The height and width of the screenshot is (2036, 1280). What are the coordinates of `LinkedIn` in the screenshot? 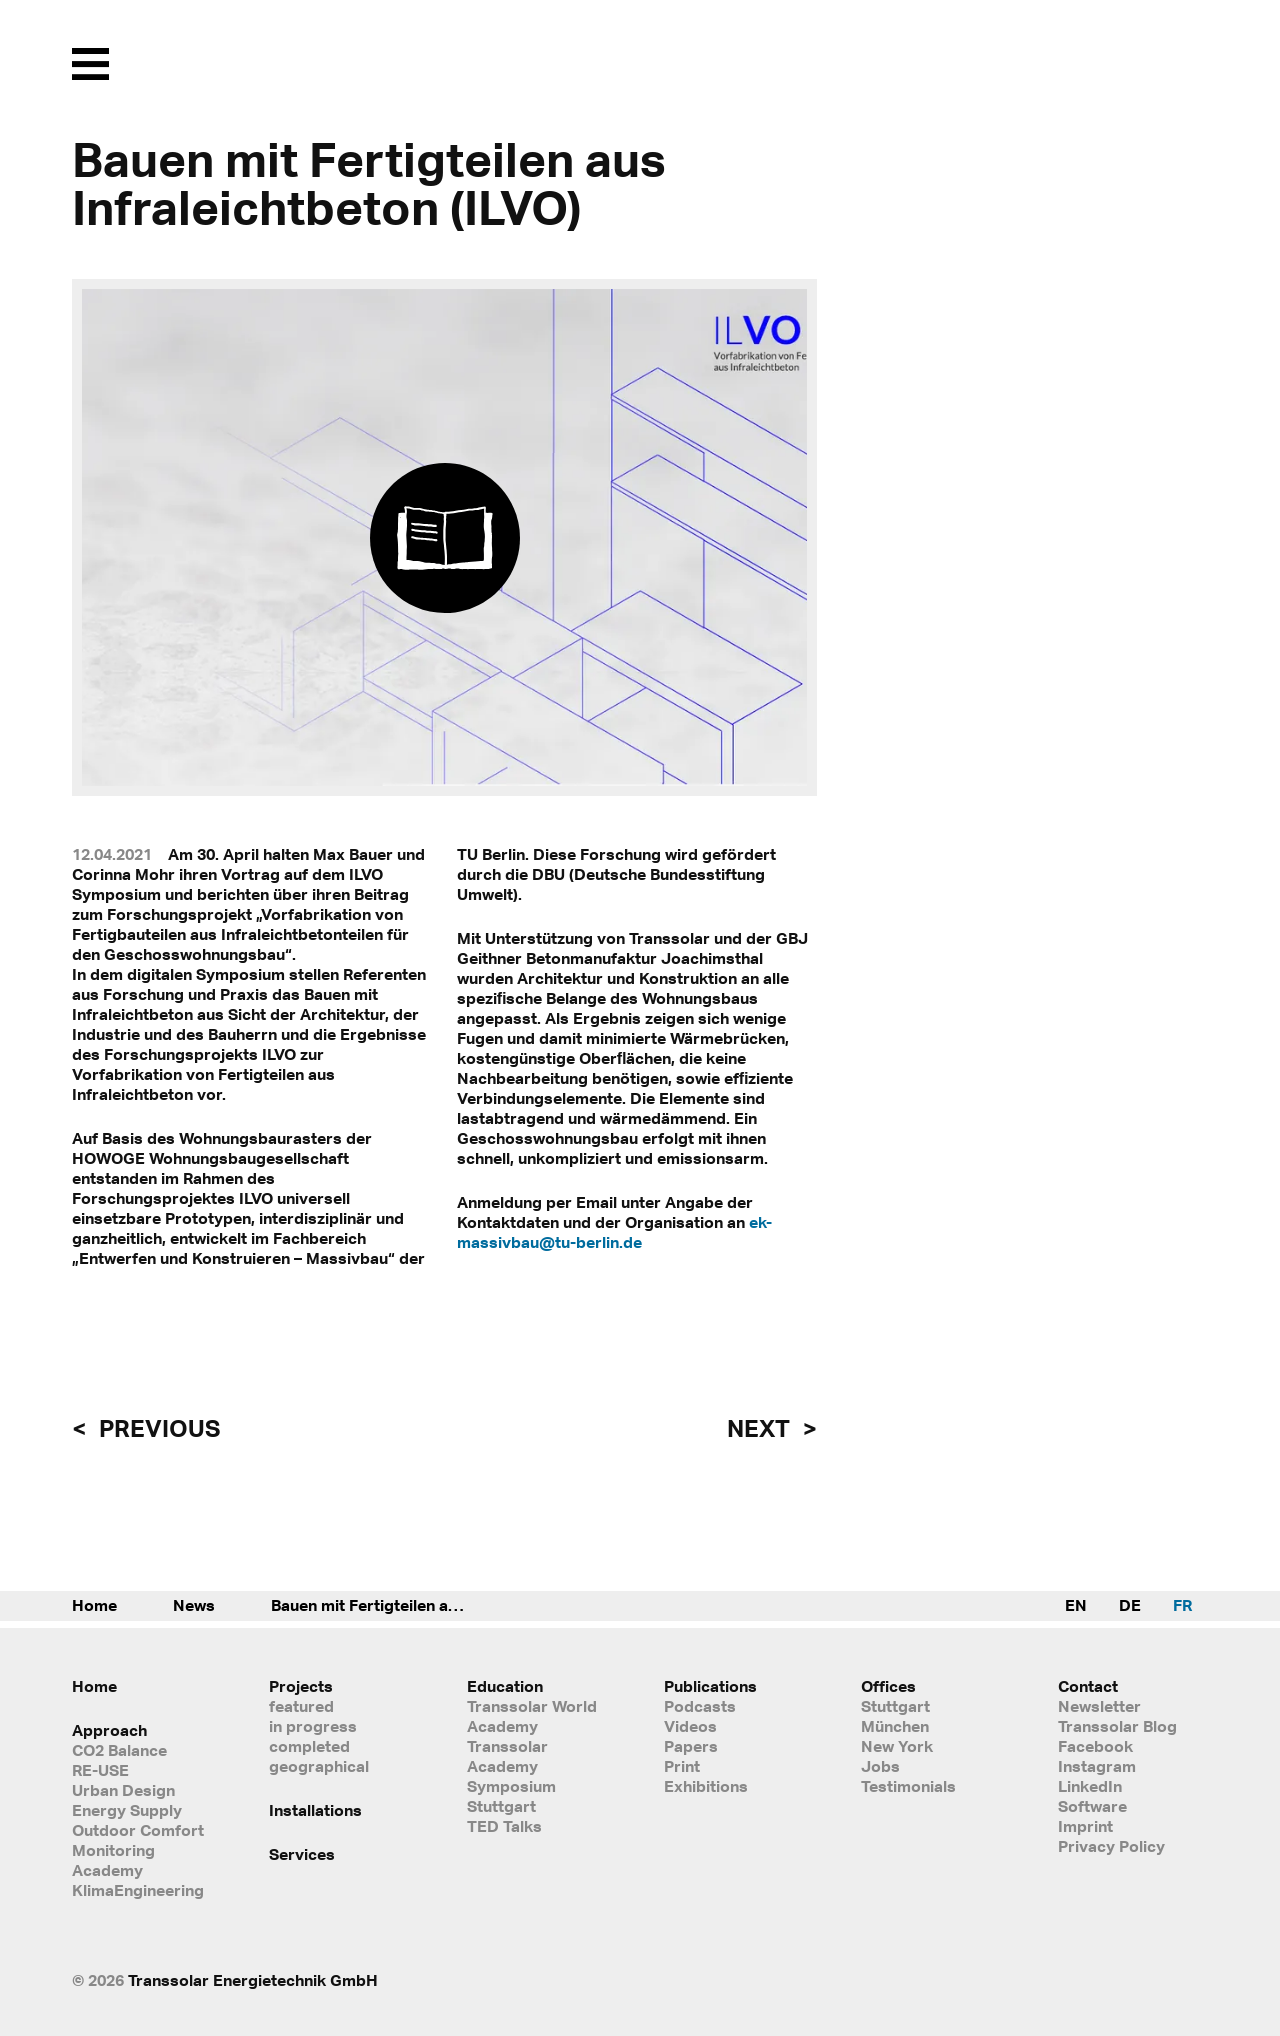 It's located at (1090, 1786).